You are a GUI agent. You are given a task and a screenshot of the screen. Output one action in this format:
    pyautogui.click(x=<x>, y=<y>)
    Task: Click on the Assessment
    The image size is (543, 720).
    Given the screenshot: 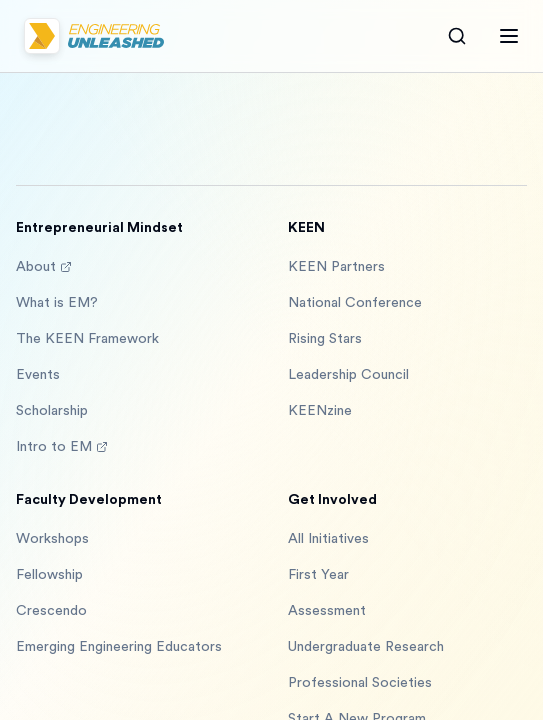 What is the action you would take?
    pyautogui.click(x=327, y=611)
    